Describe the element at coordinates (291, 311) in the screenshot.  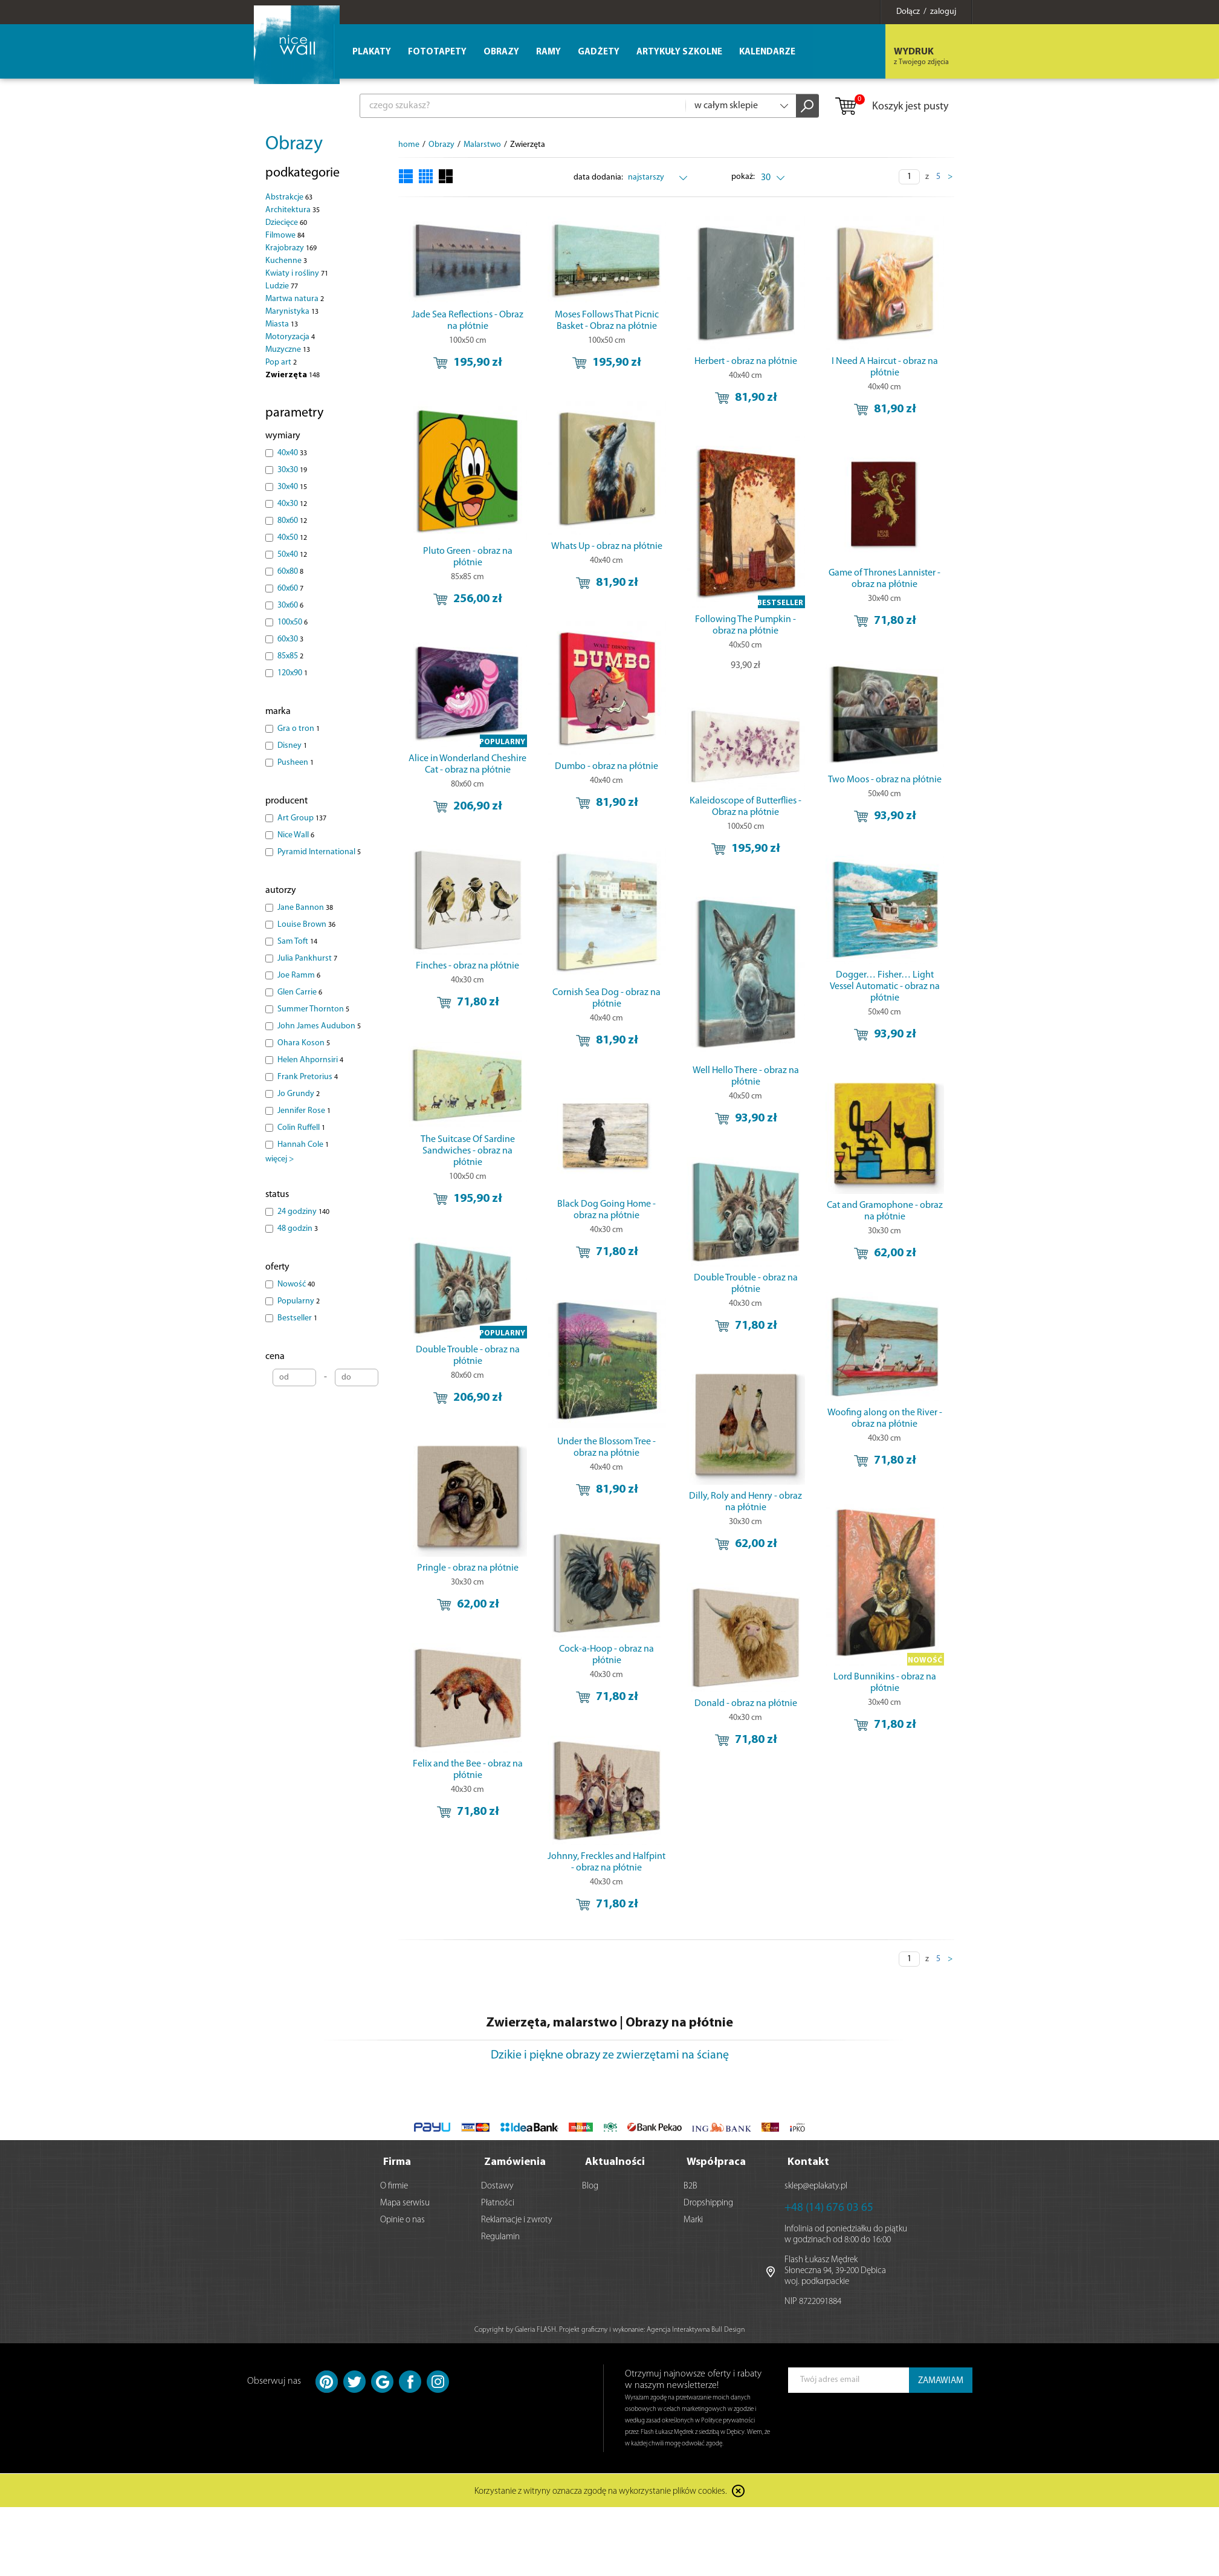
I see `Marynistyka` at that location.